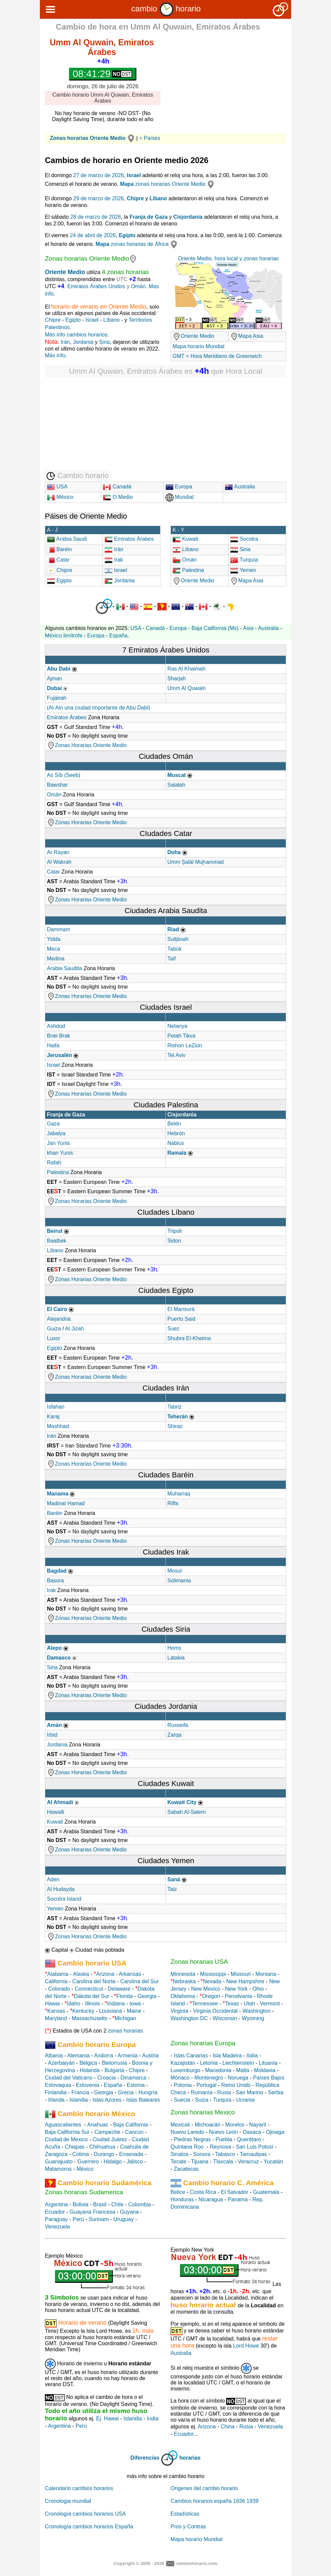 This screenshot has width=331, height=2576. I want to click on Connecticut, so click(89, 1989).